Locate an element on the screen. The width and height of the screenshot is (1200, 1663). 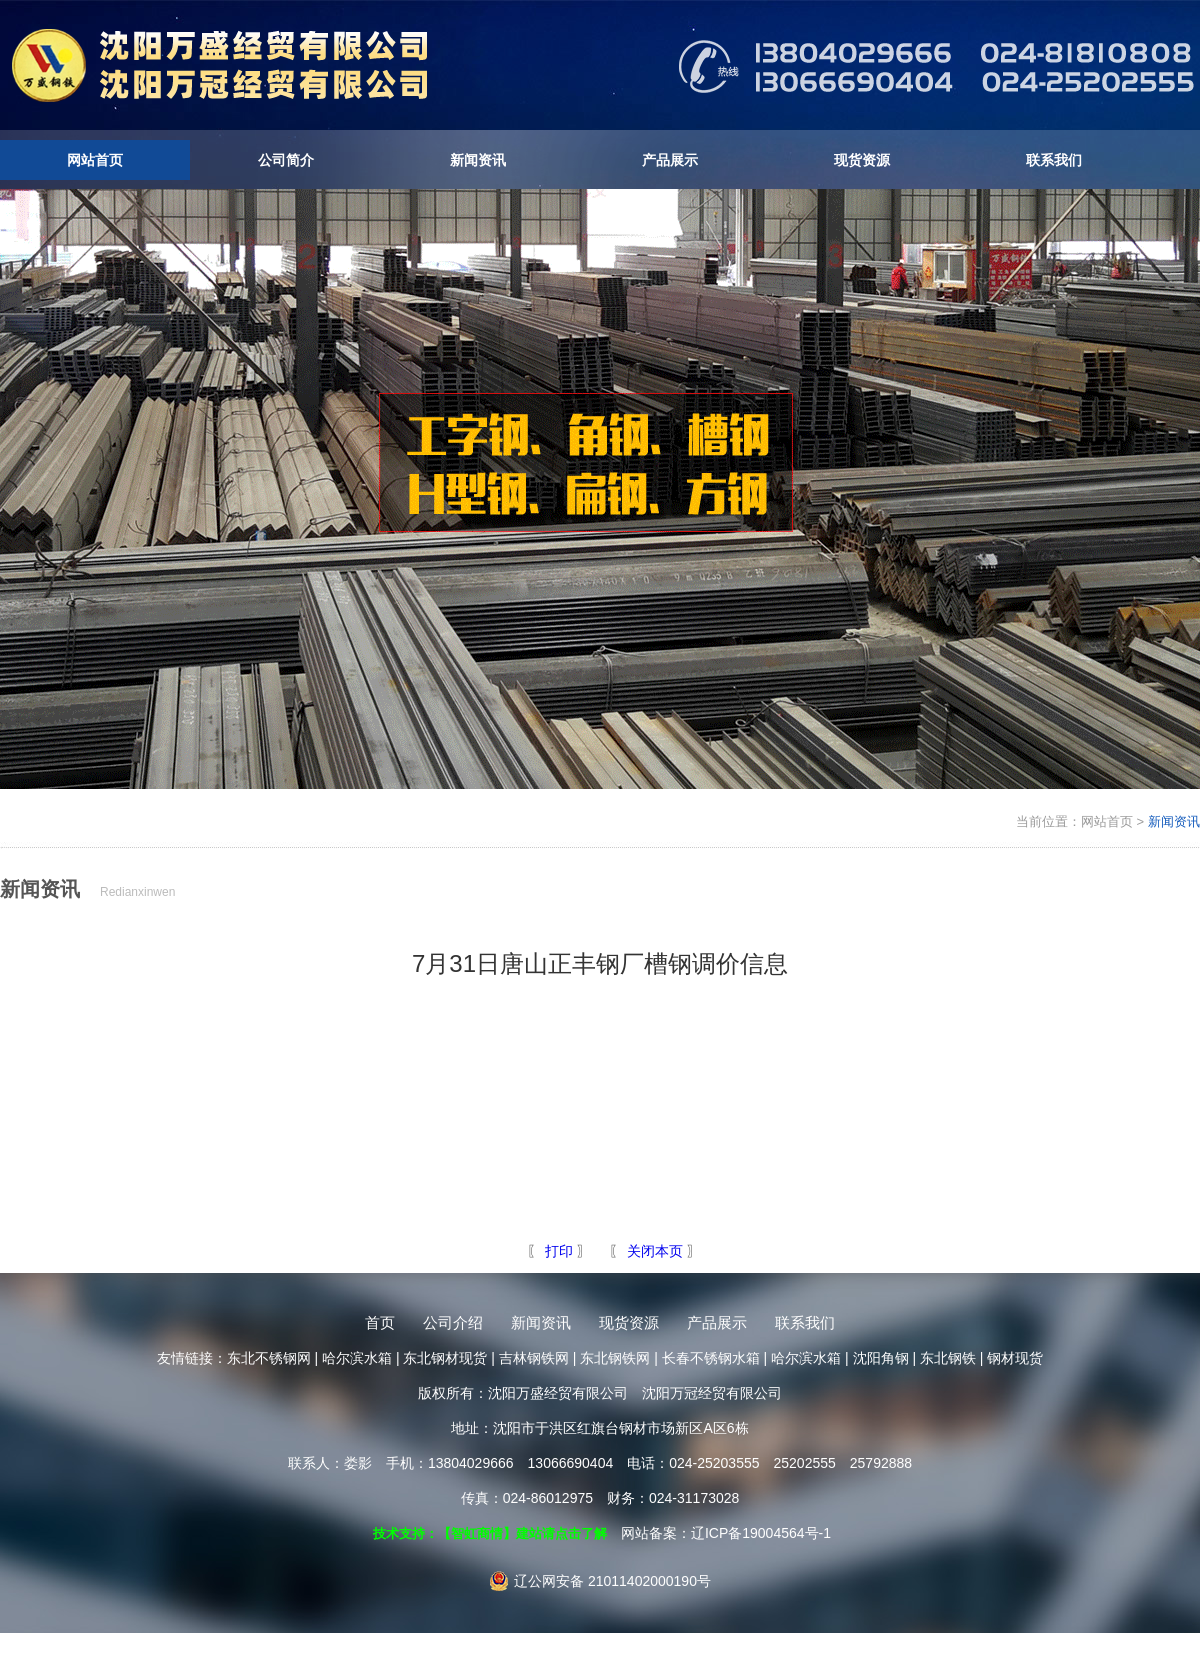
东北钢铁网 is located at coordinates (615, 1358).